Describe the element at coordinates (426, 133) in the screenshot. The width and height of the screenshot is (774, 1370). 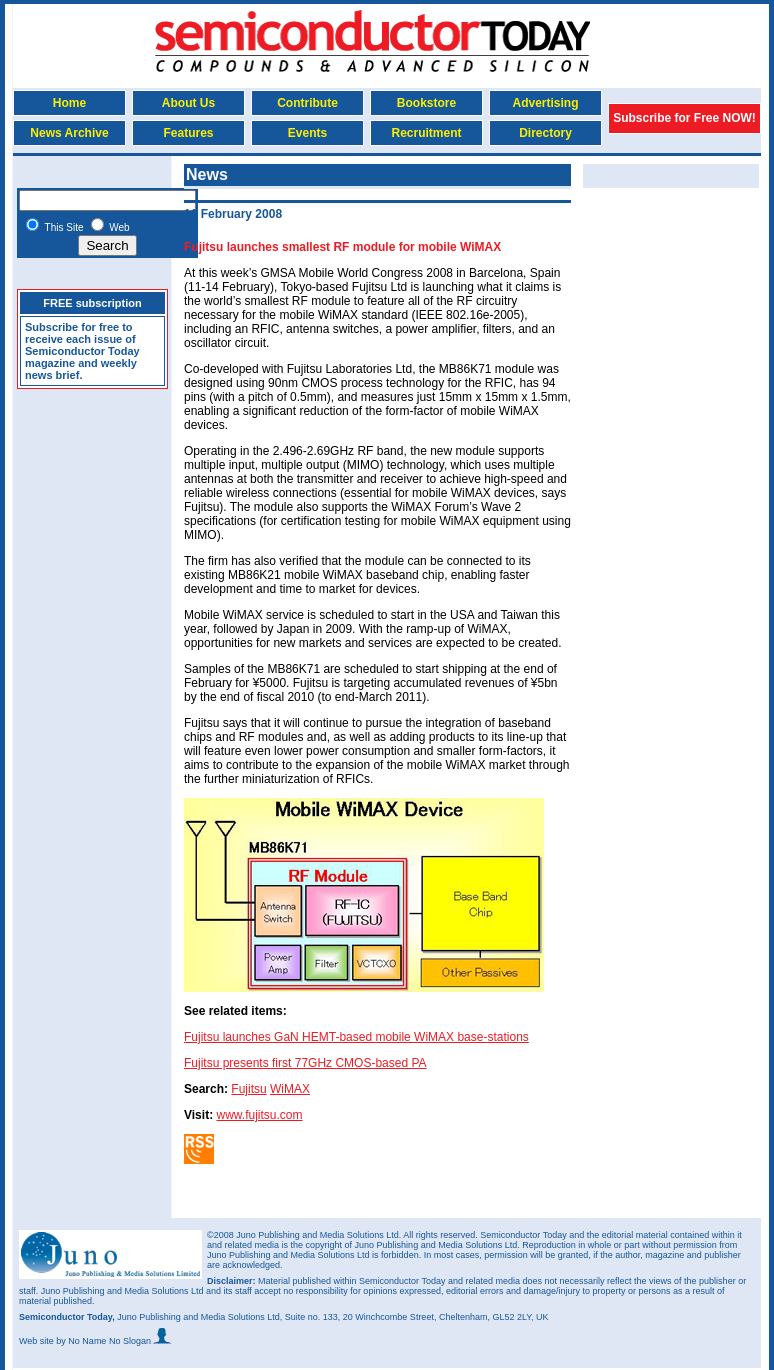
I see `Recruitment` at that location.